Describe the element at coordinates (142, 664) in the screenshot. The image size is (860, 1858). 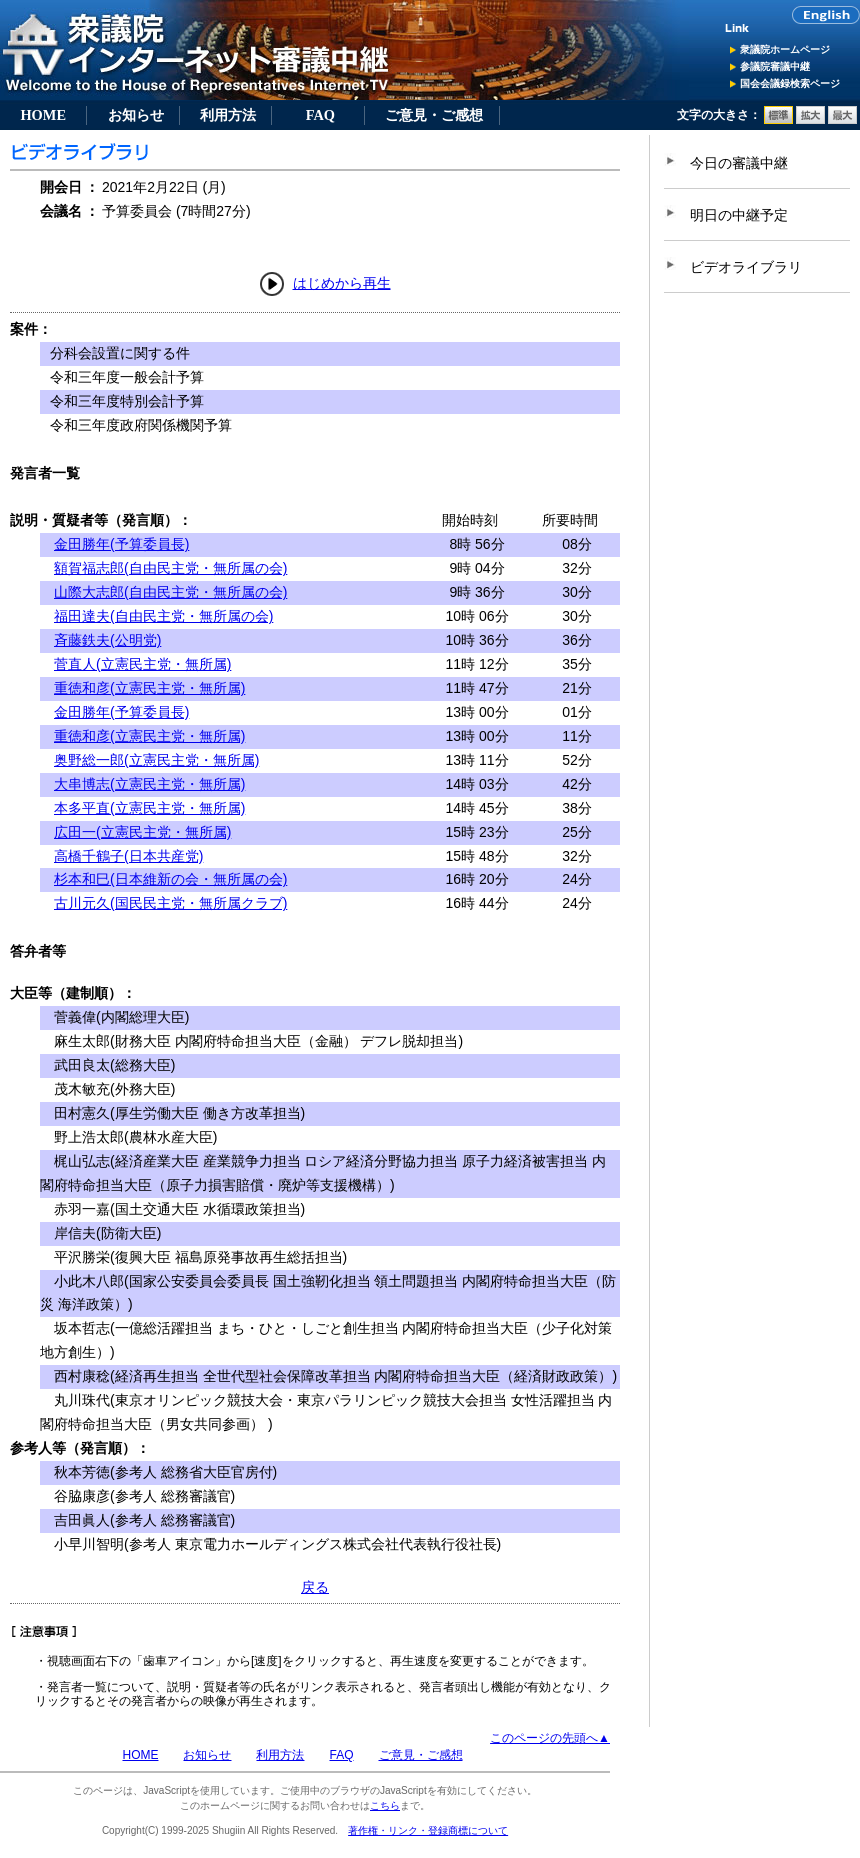
I see `菅直人(立憲民主党・無所属)` at that location.